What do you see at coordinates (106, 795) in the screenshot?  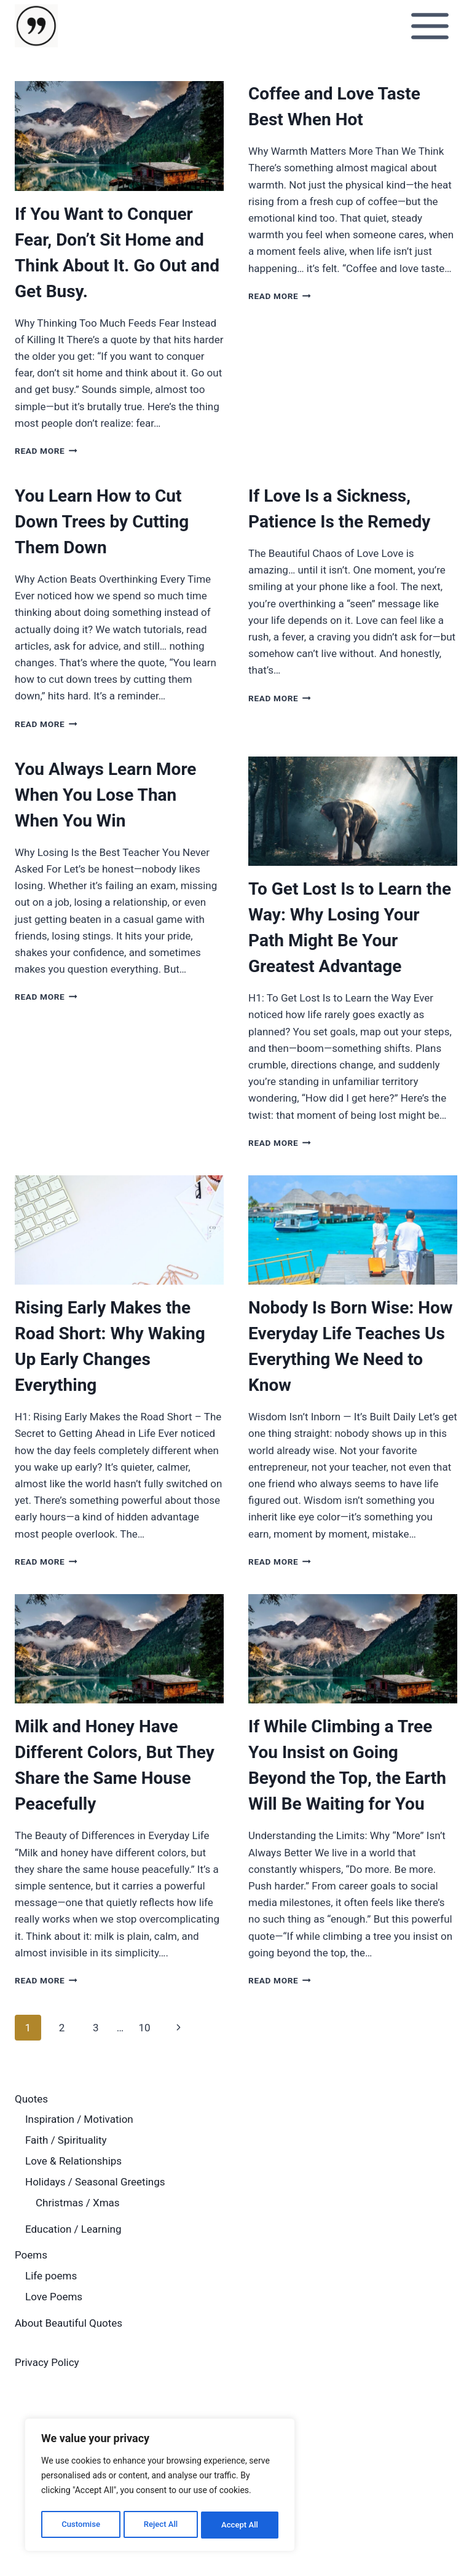 I see `You Always Learn More When You Lose Than When You Win` at bounding box center [106, 795].